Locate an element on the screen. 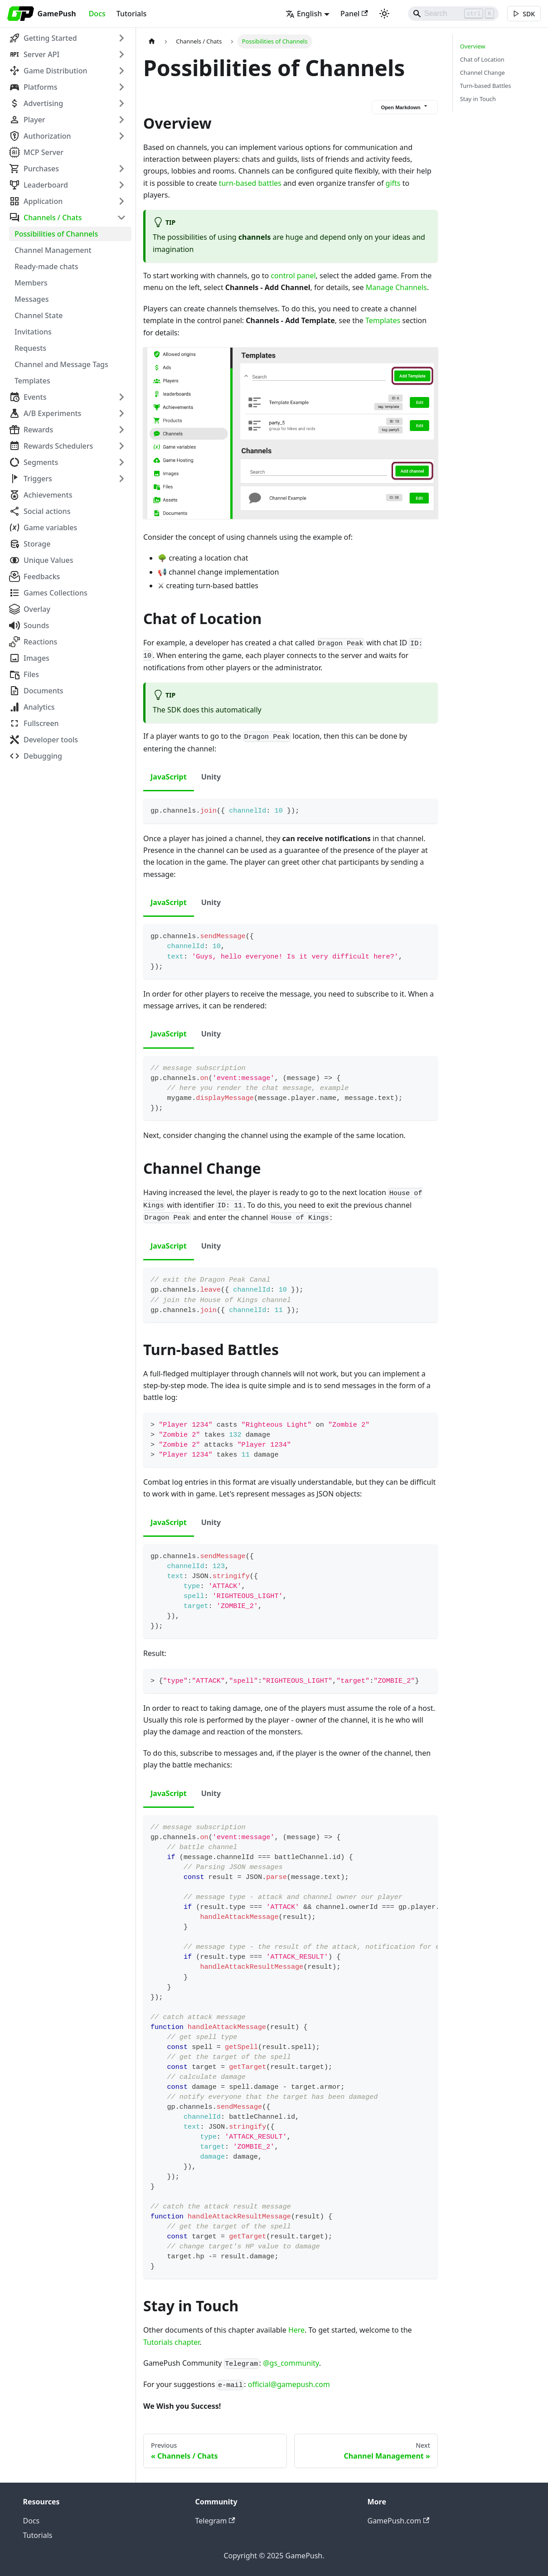  [Expand sidebar category 'Leaderboard'] is located at coordinates (121, 185).